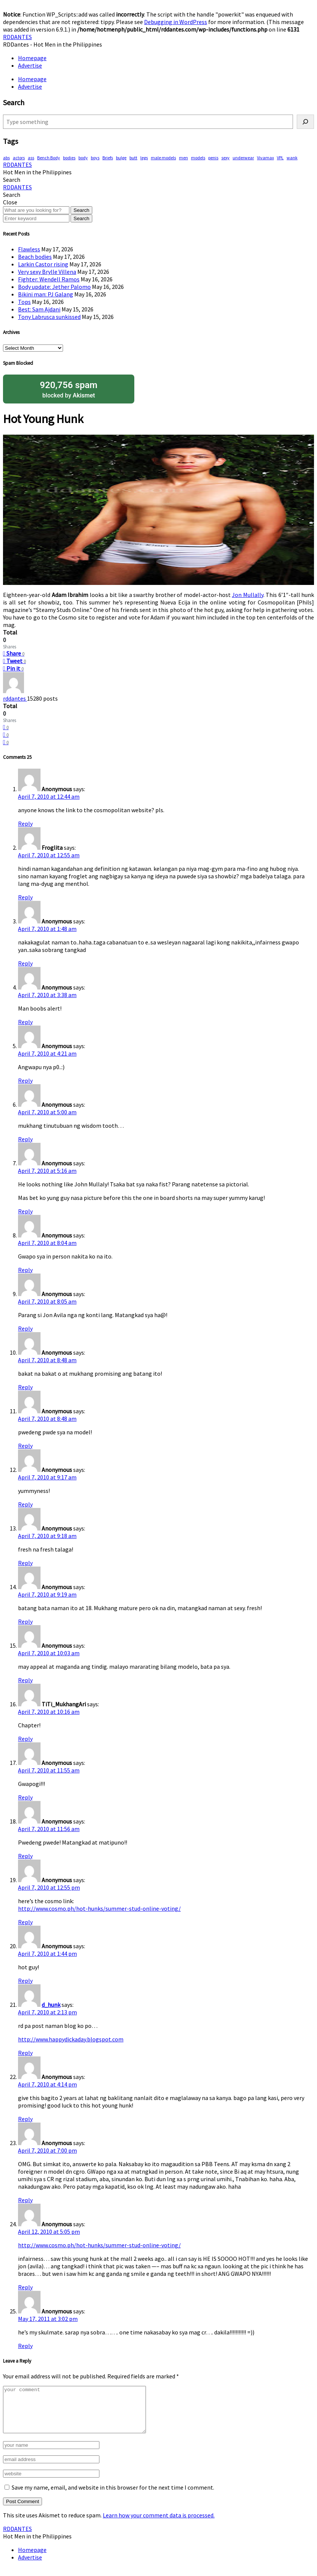 The image size is (317, 2576). What do you see at coordinates (43, 264) in the screenshot?
I see `Larkin Castor rising` at bounding box center [43, 264].